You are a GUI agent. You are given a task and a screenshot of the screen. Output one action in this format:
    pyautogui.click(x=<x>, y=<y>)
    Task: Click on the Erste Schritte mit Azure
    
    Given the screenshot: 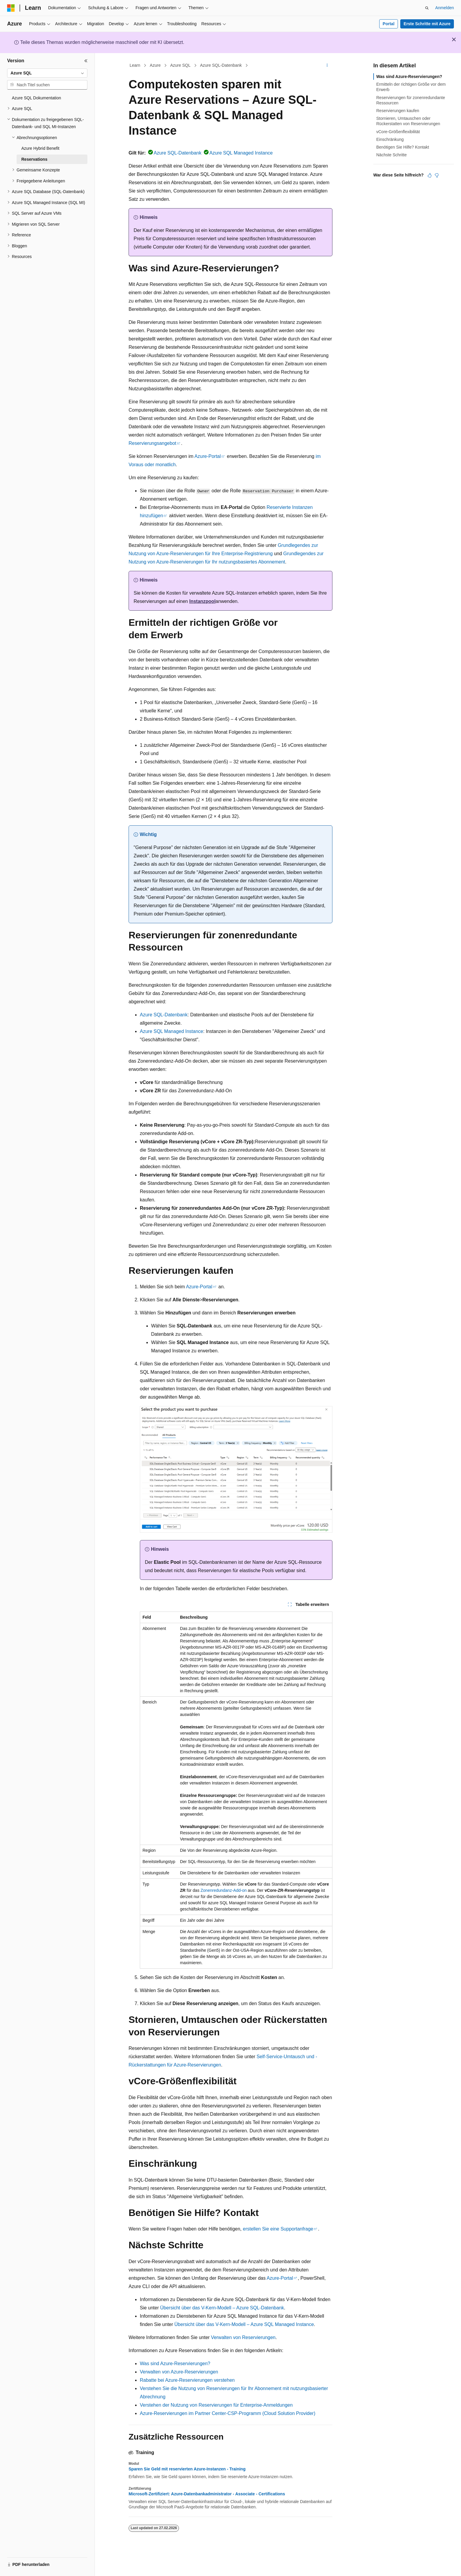 What is the action you would take?
    pyautogui.click(x=427, y=23)
    